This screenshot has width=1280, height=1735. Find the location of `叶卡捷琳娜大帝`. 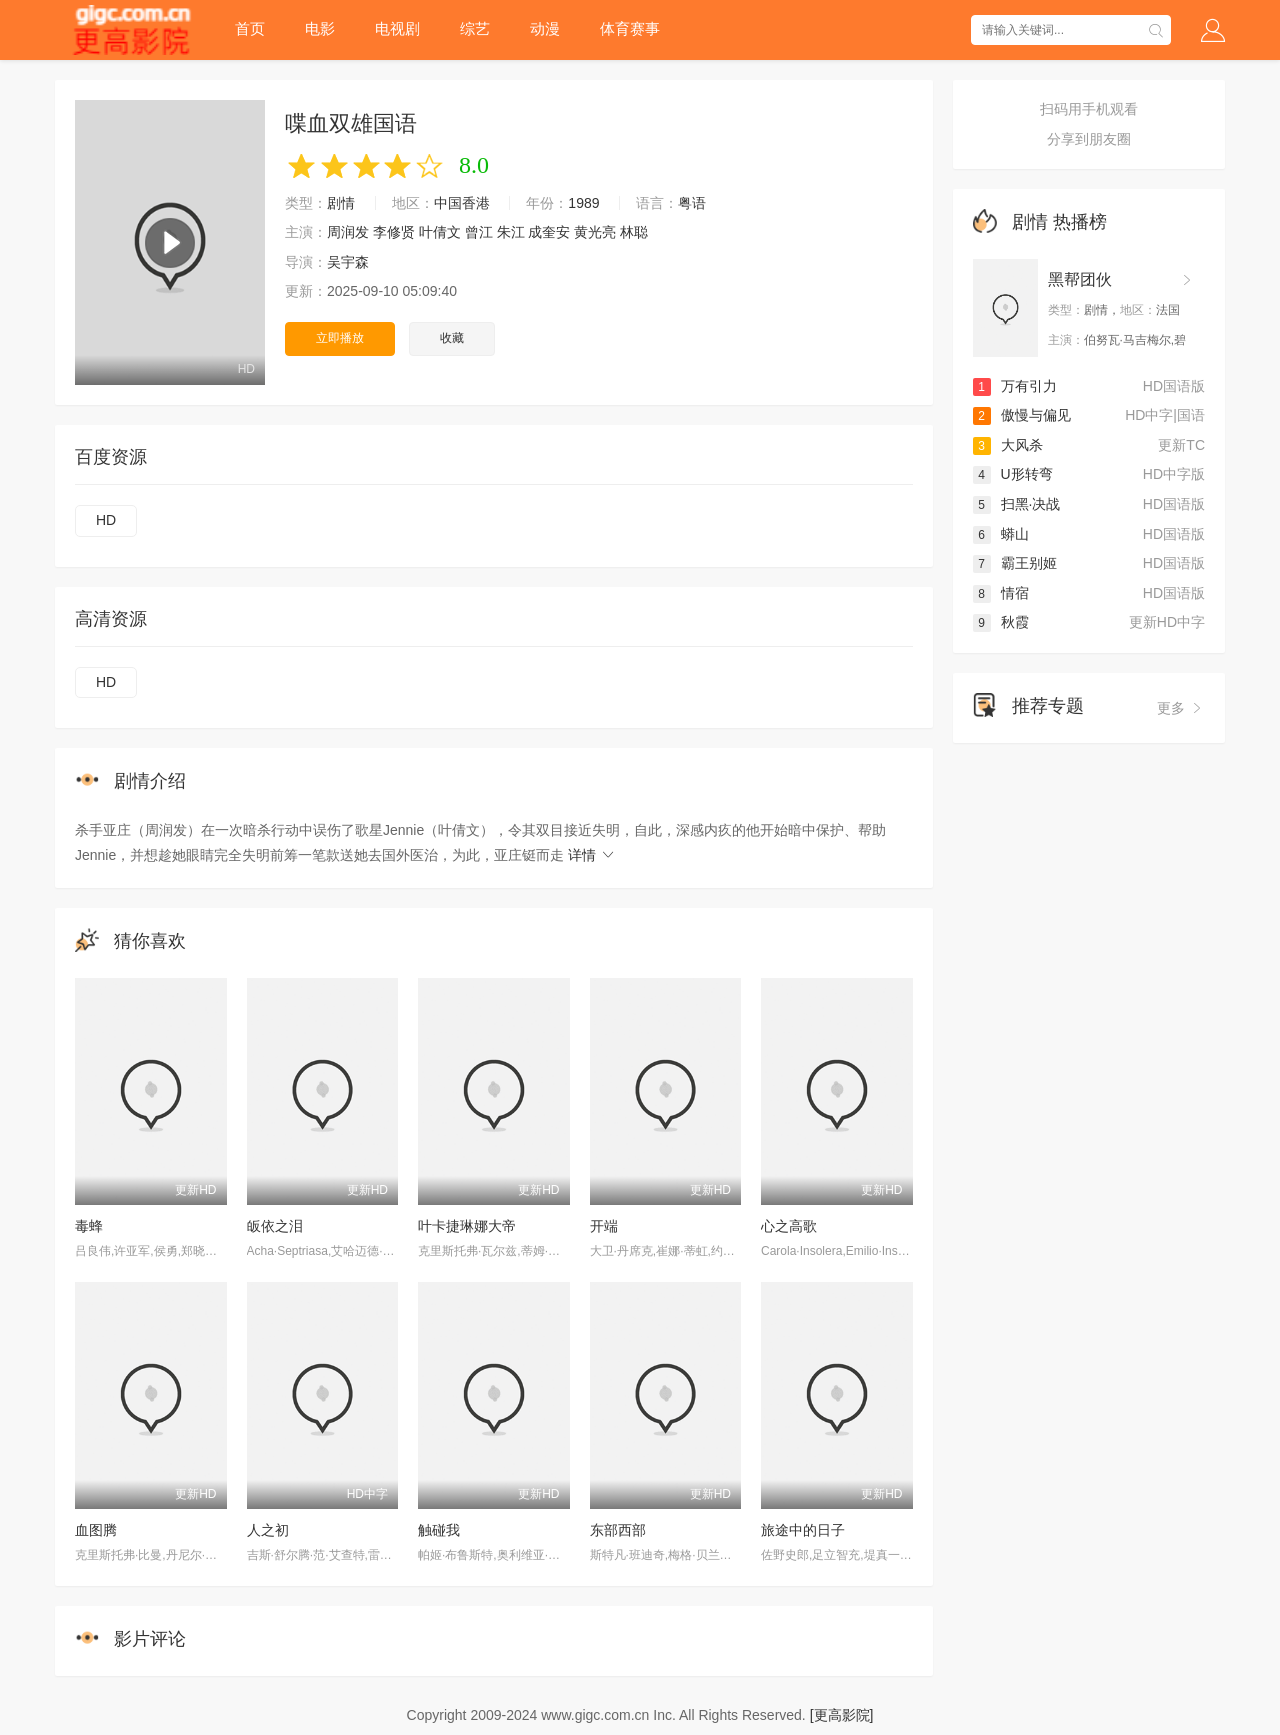

叶卡捷琳娜大帝 is located at coordinates (467, 1226).